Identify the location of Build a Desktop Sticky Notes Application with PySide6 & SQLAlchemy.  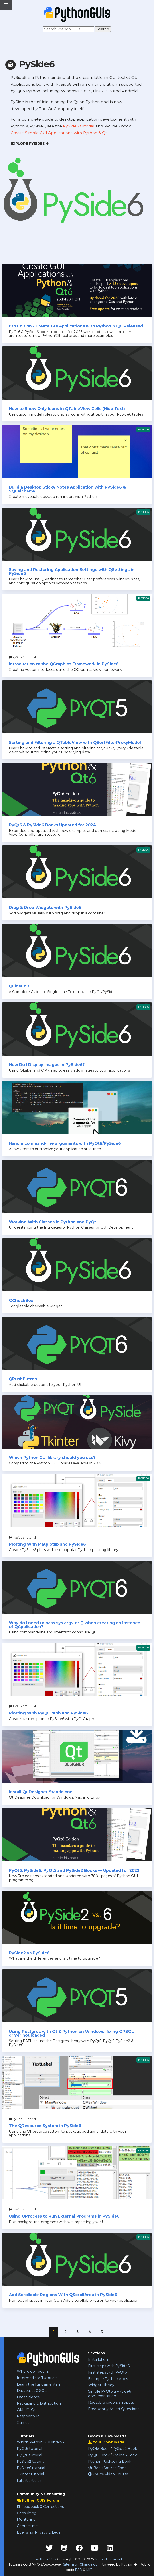
(67, 489).